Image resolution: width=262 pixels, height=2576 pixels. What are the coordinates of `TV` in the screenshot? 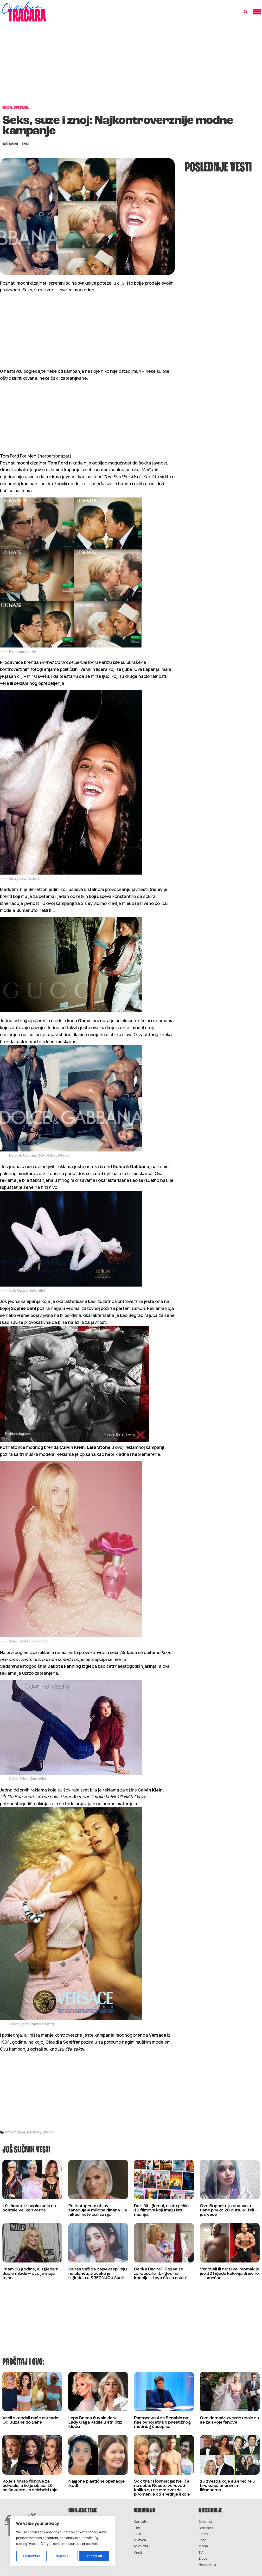 It's located at (200, 2553).